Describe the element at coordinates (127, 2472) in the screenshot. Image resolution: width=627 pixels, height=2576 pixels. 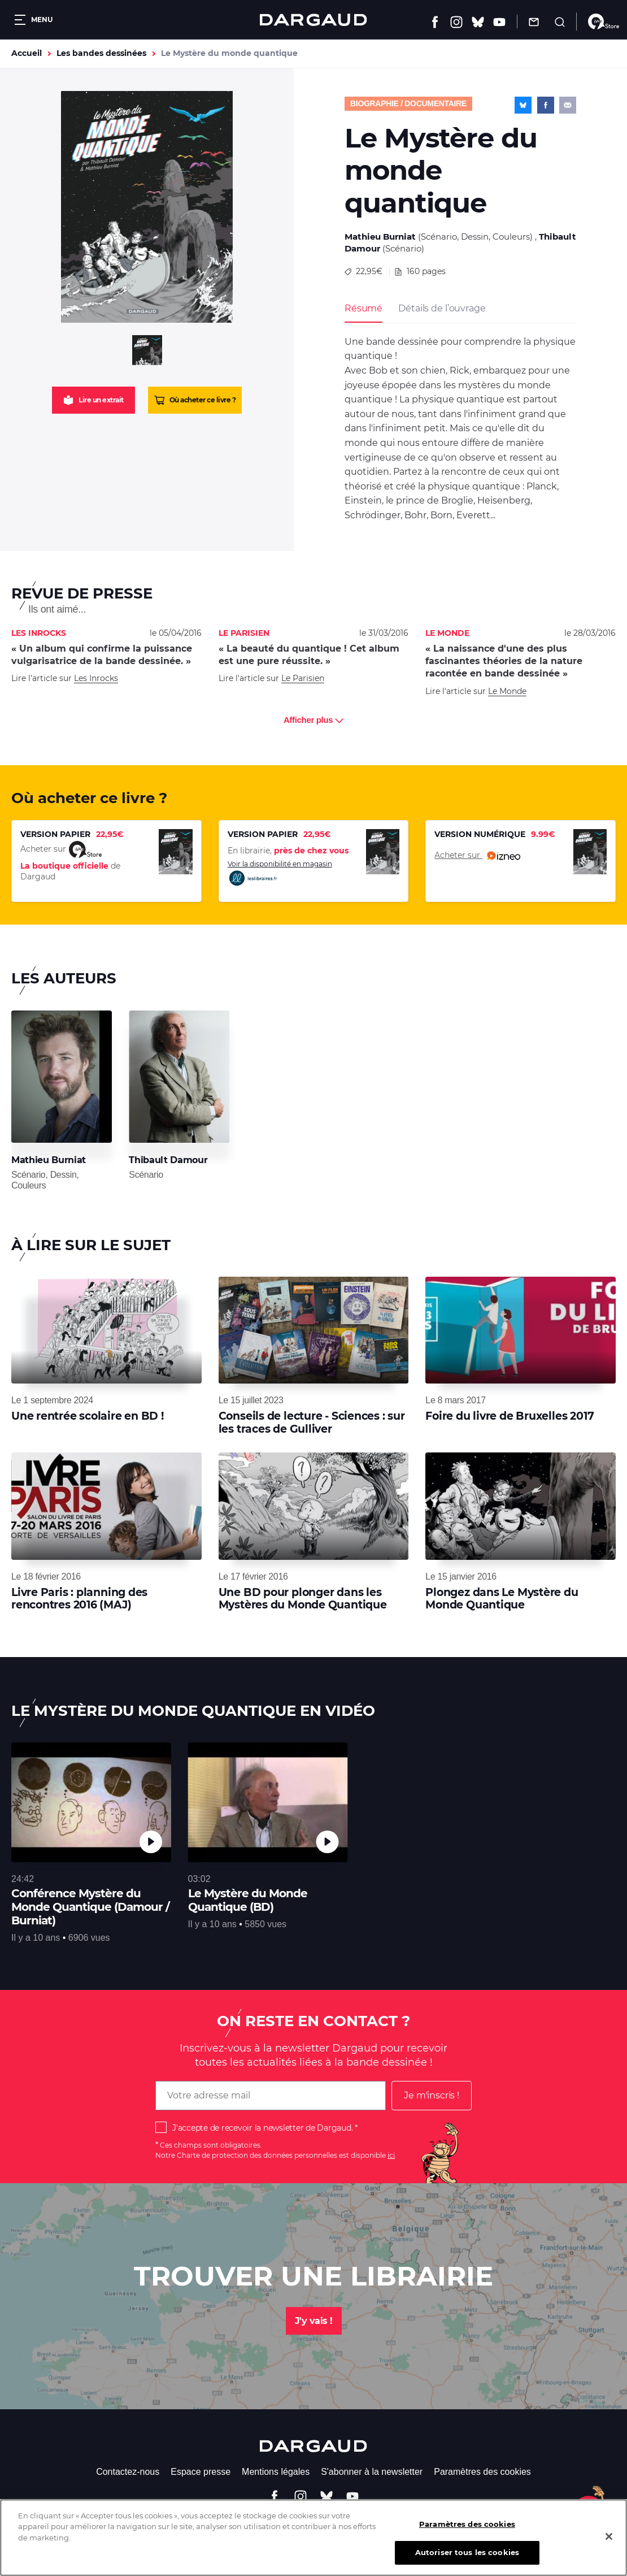
I see `Contactez-nous` at that location.